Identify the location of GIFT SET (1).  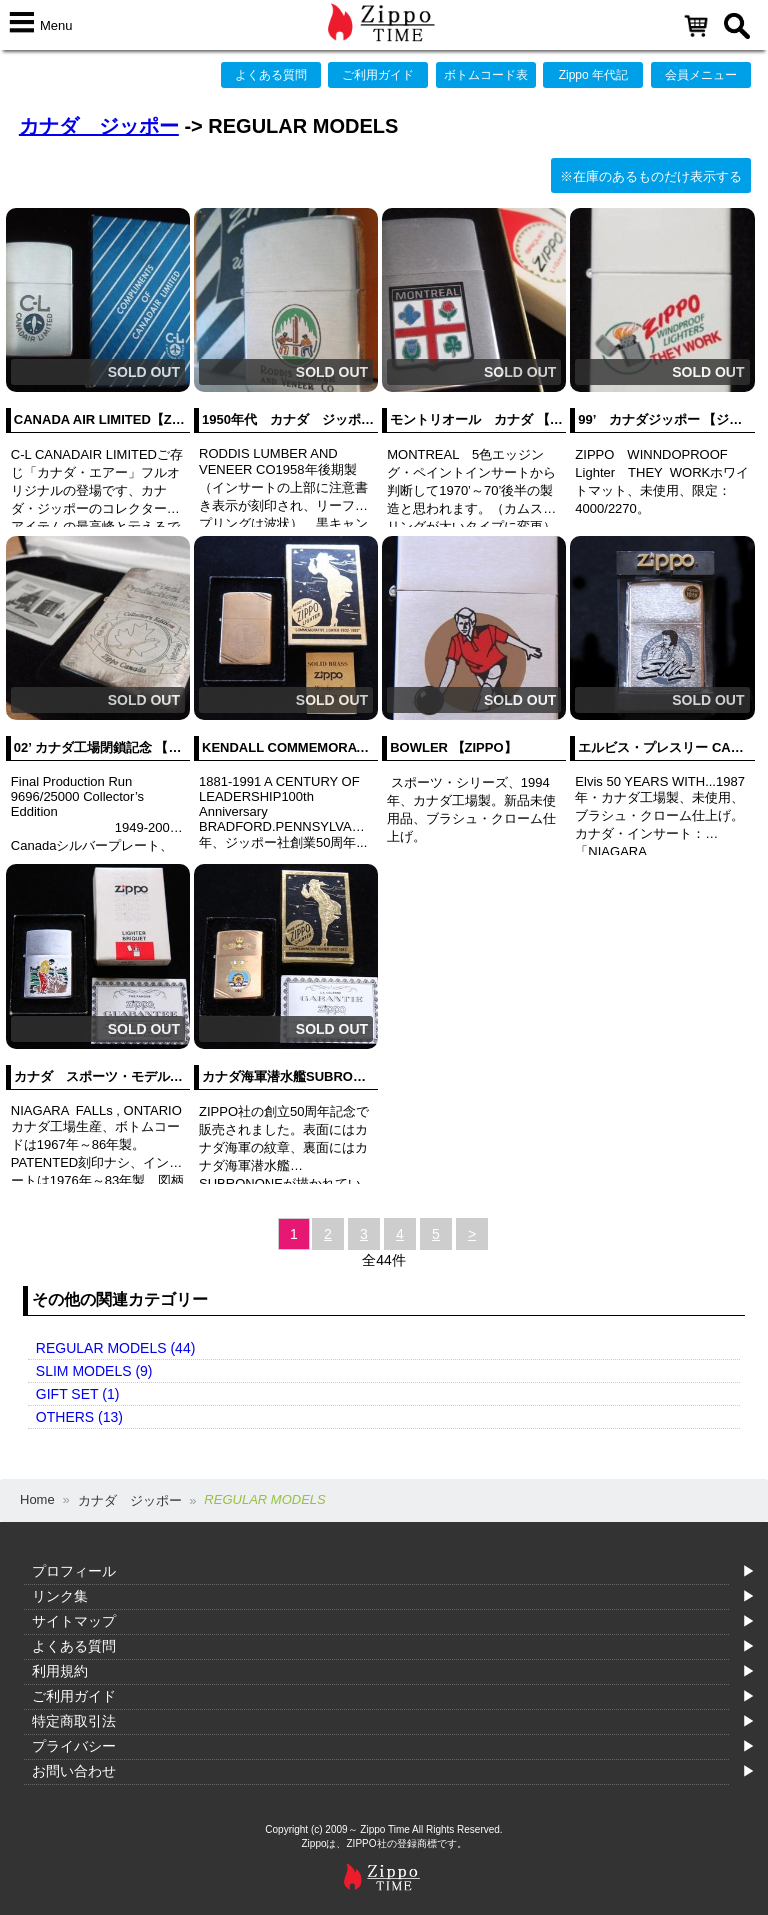
(78, 1394).